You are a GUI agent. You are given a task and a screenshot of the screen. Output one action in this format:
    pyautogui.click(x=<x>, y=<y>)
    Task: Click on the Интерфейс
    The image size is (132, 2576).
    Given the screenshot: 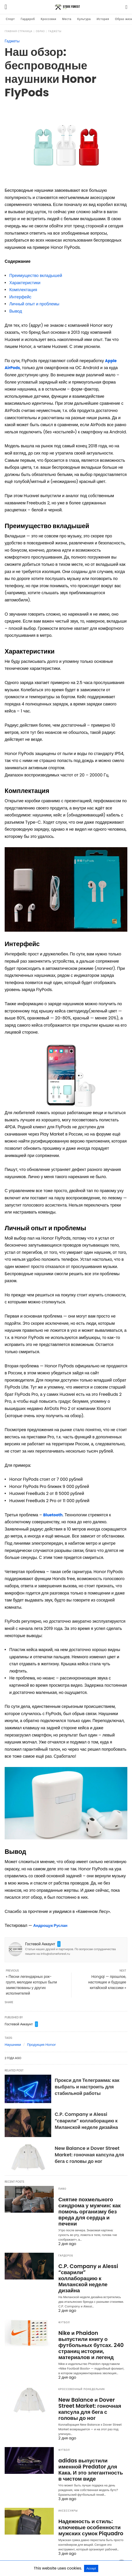 What is the action you would take?
    pyautogui.click(x=20, y=297)
    